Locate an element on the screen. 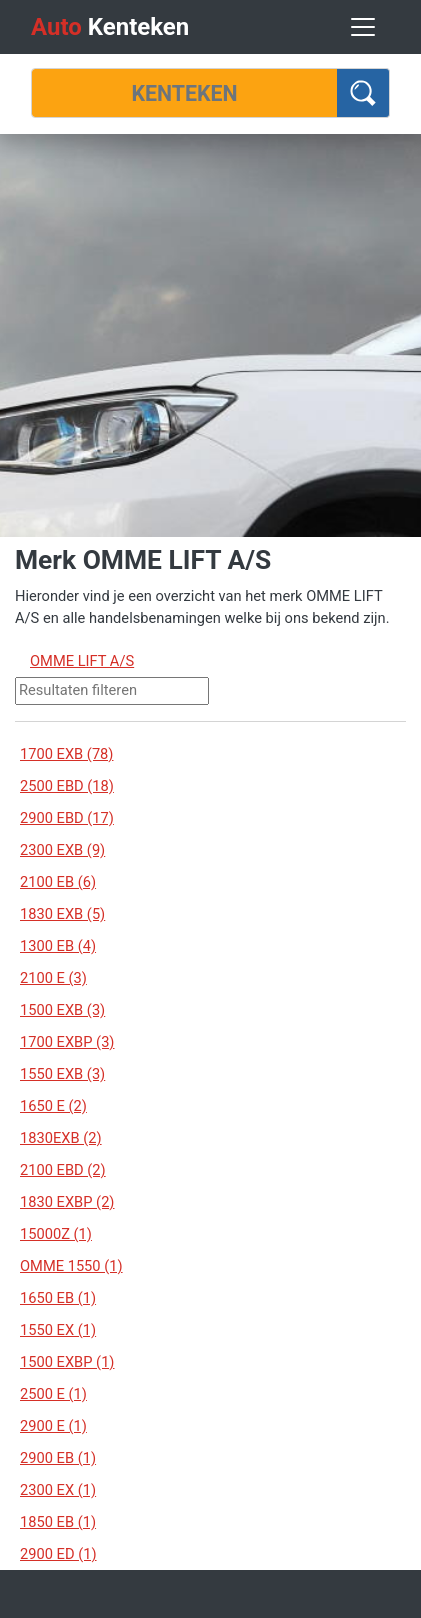 The width and height of the screenshot is (421, 1618). 1850 EB (1) is located at coordinates (58, 1522).